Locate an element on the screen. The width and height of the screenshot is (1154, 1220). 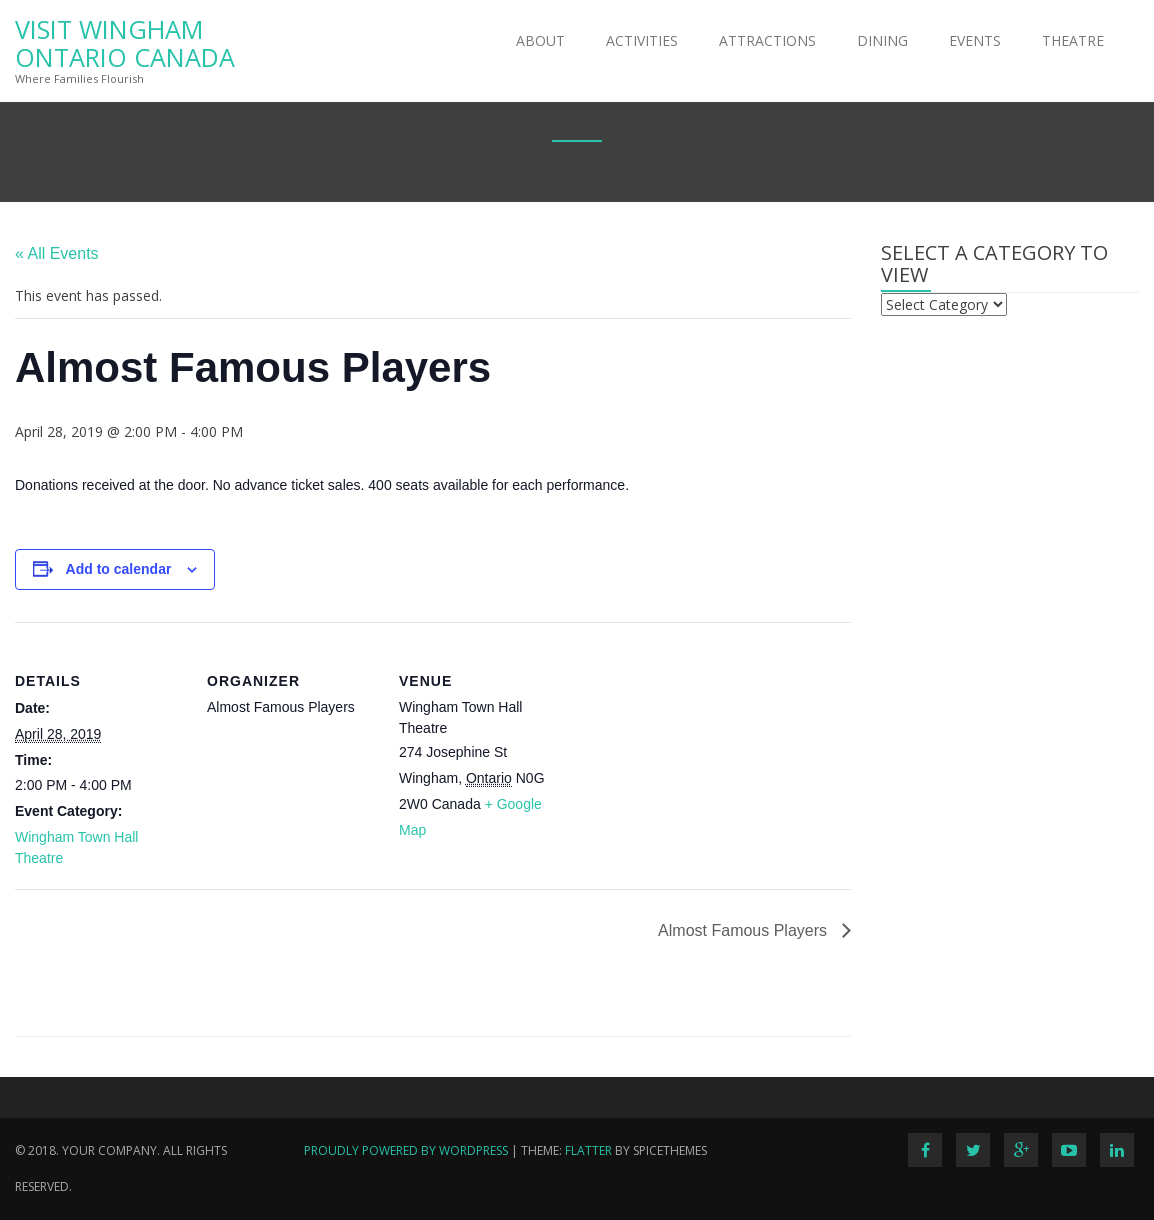
Visit Wingham Ontario Canada is located at coordinates (125, 43).